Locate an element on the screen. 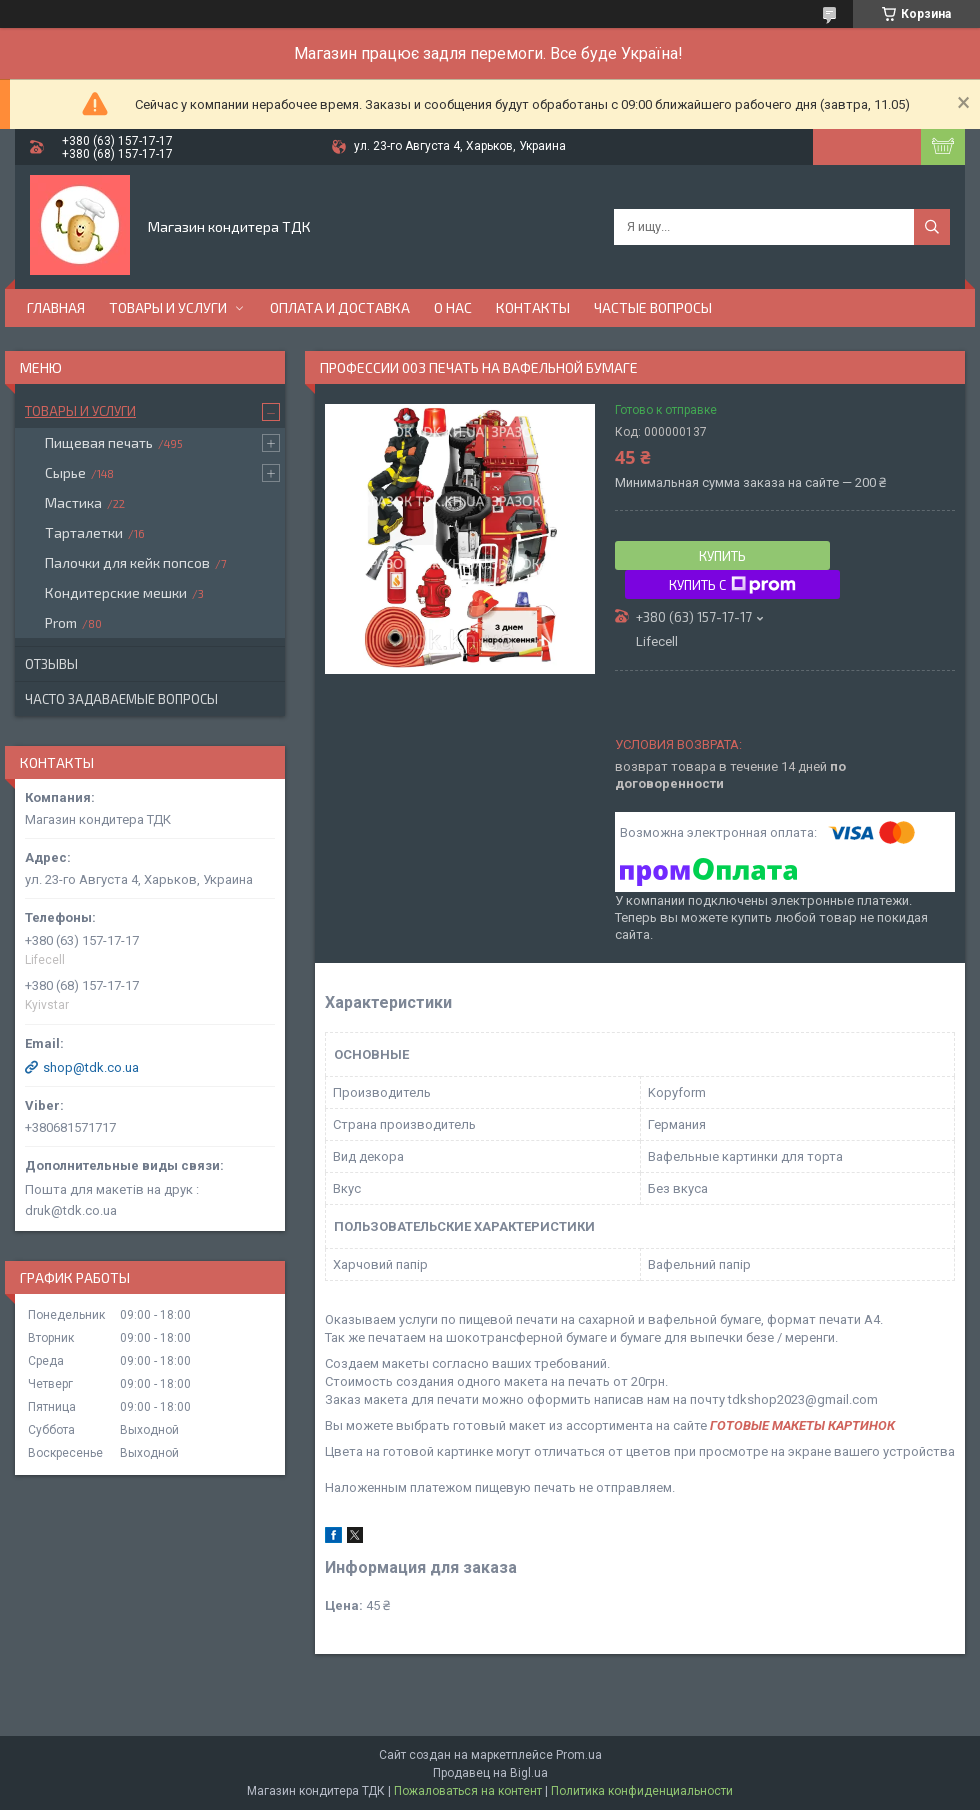 The image size is (980, 1810). Пожаловаться на контент is located at coordinates (468, 1791).